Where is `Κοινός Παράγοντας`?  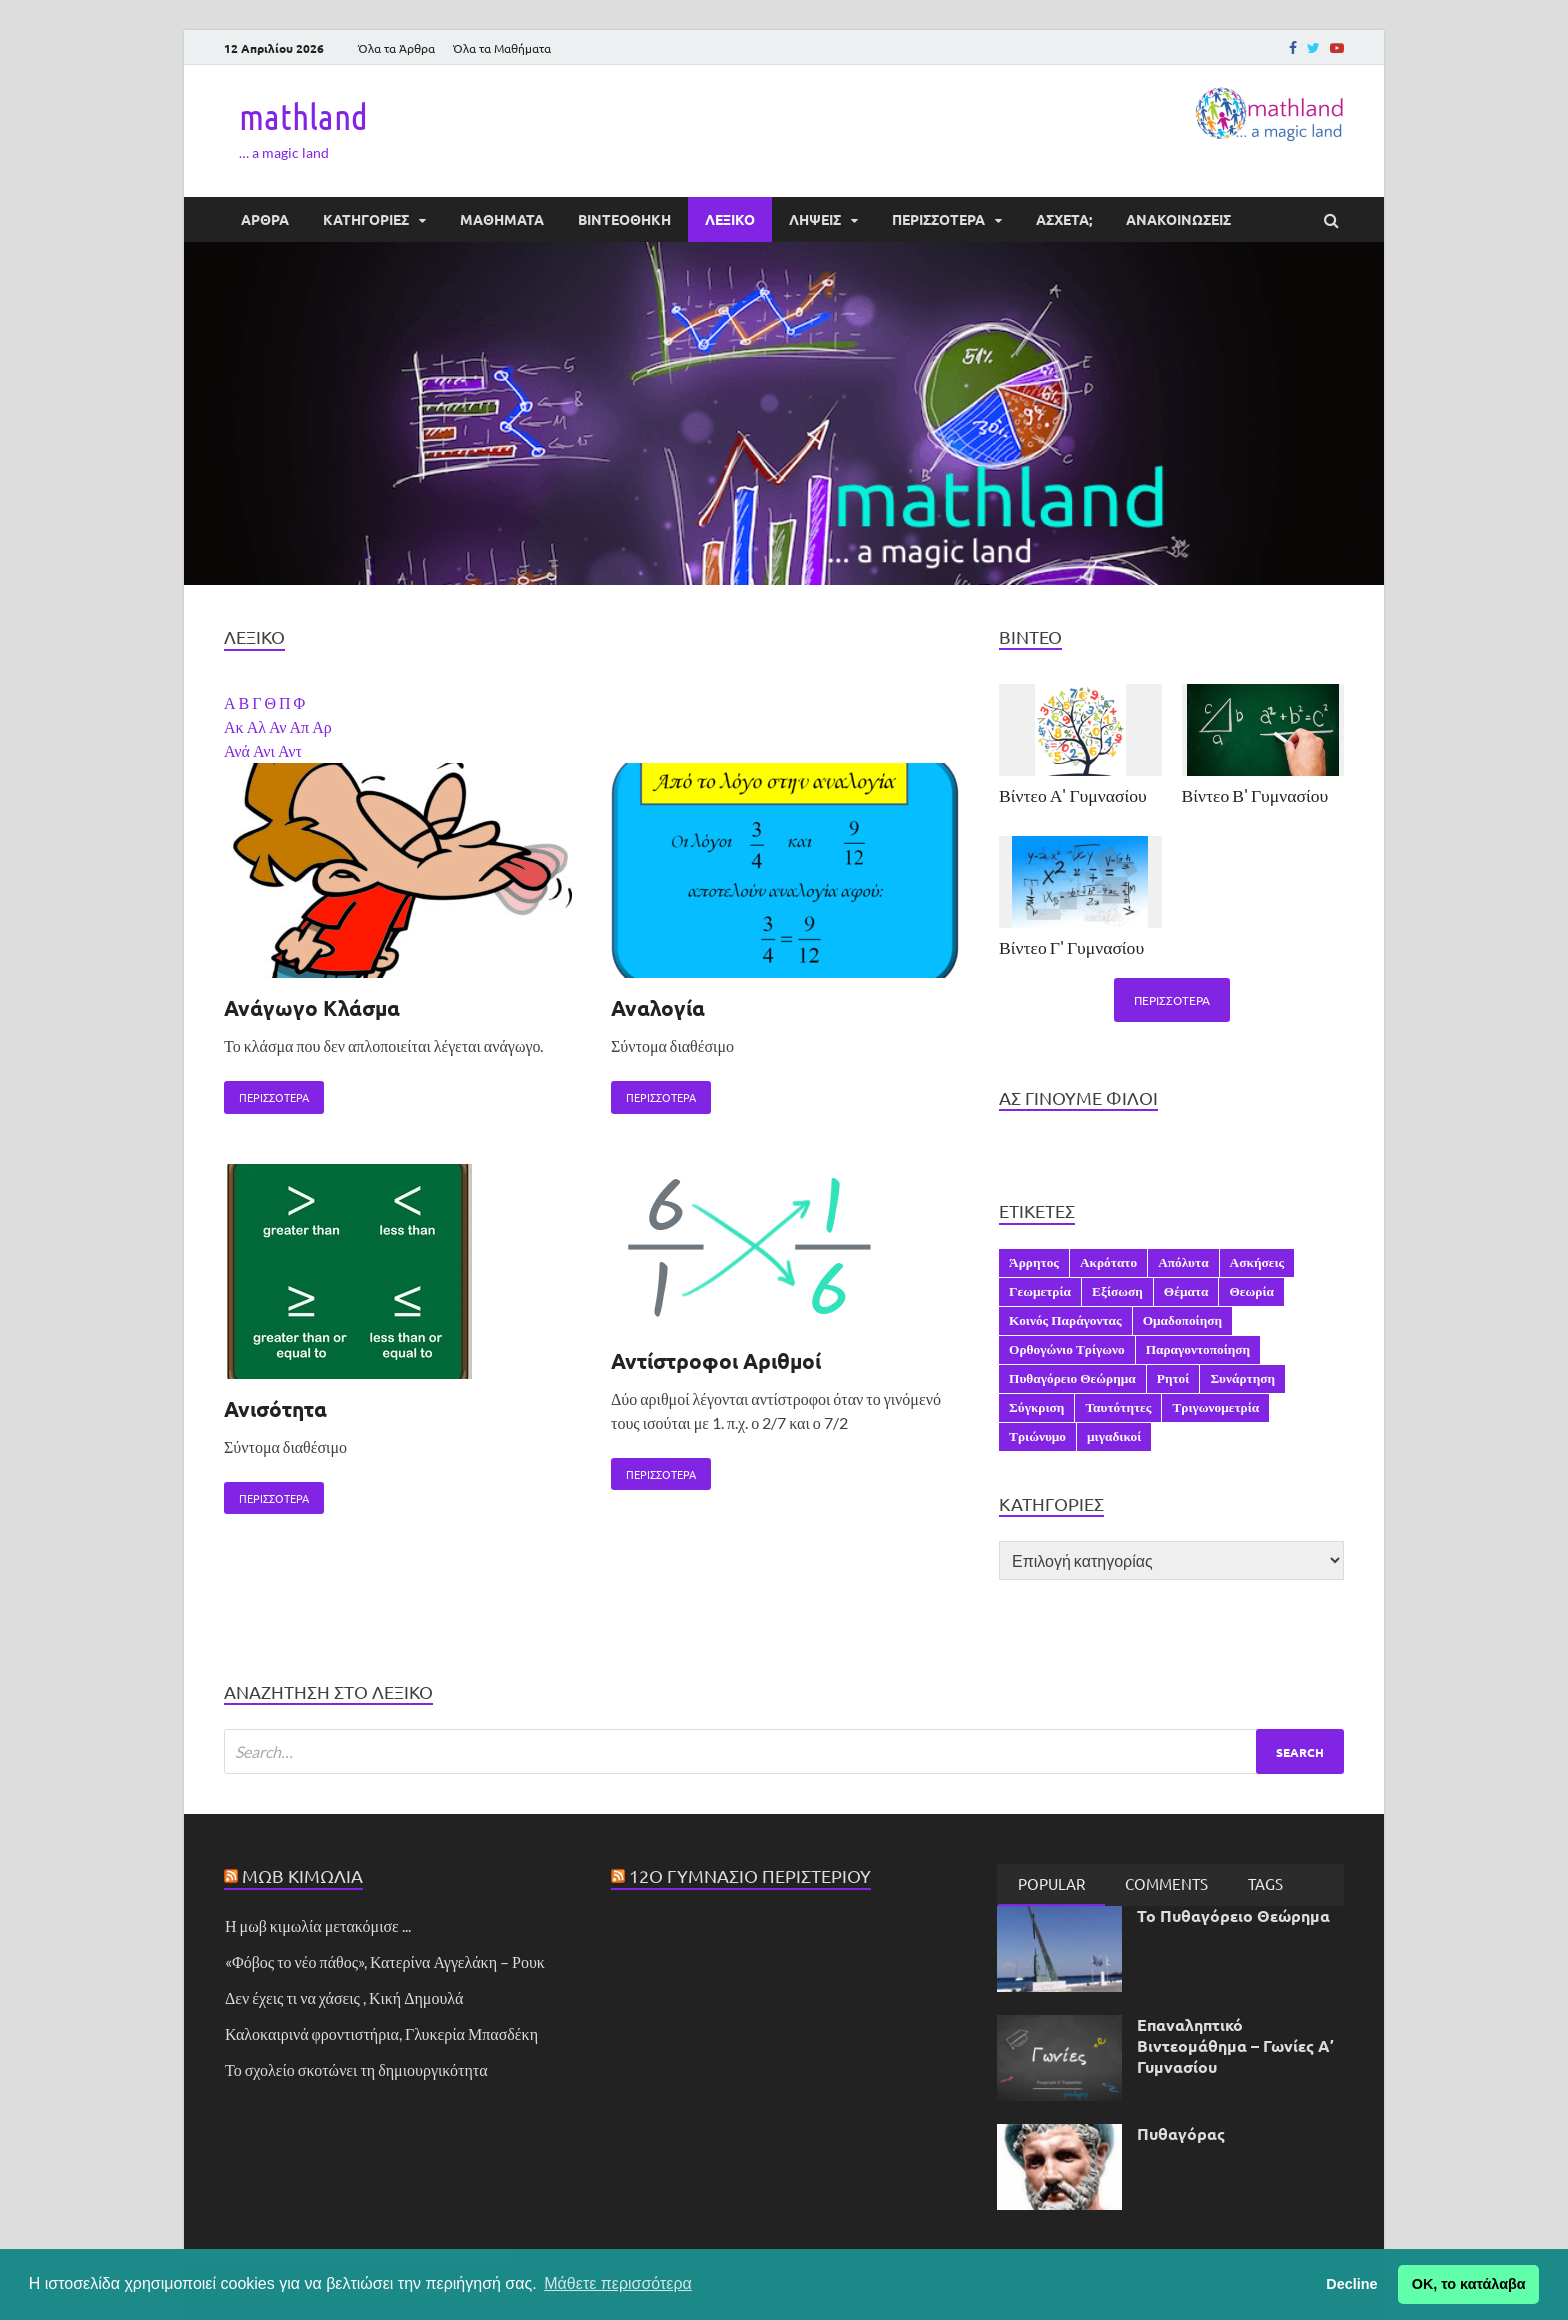 Κοινός Παράγοντας is located at coordinates (1065, 1320).